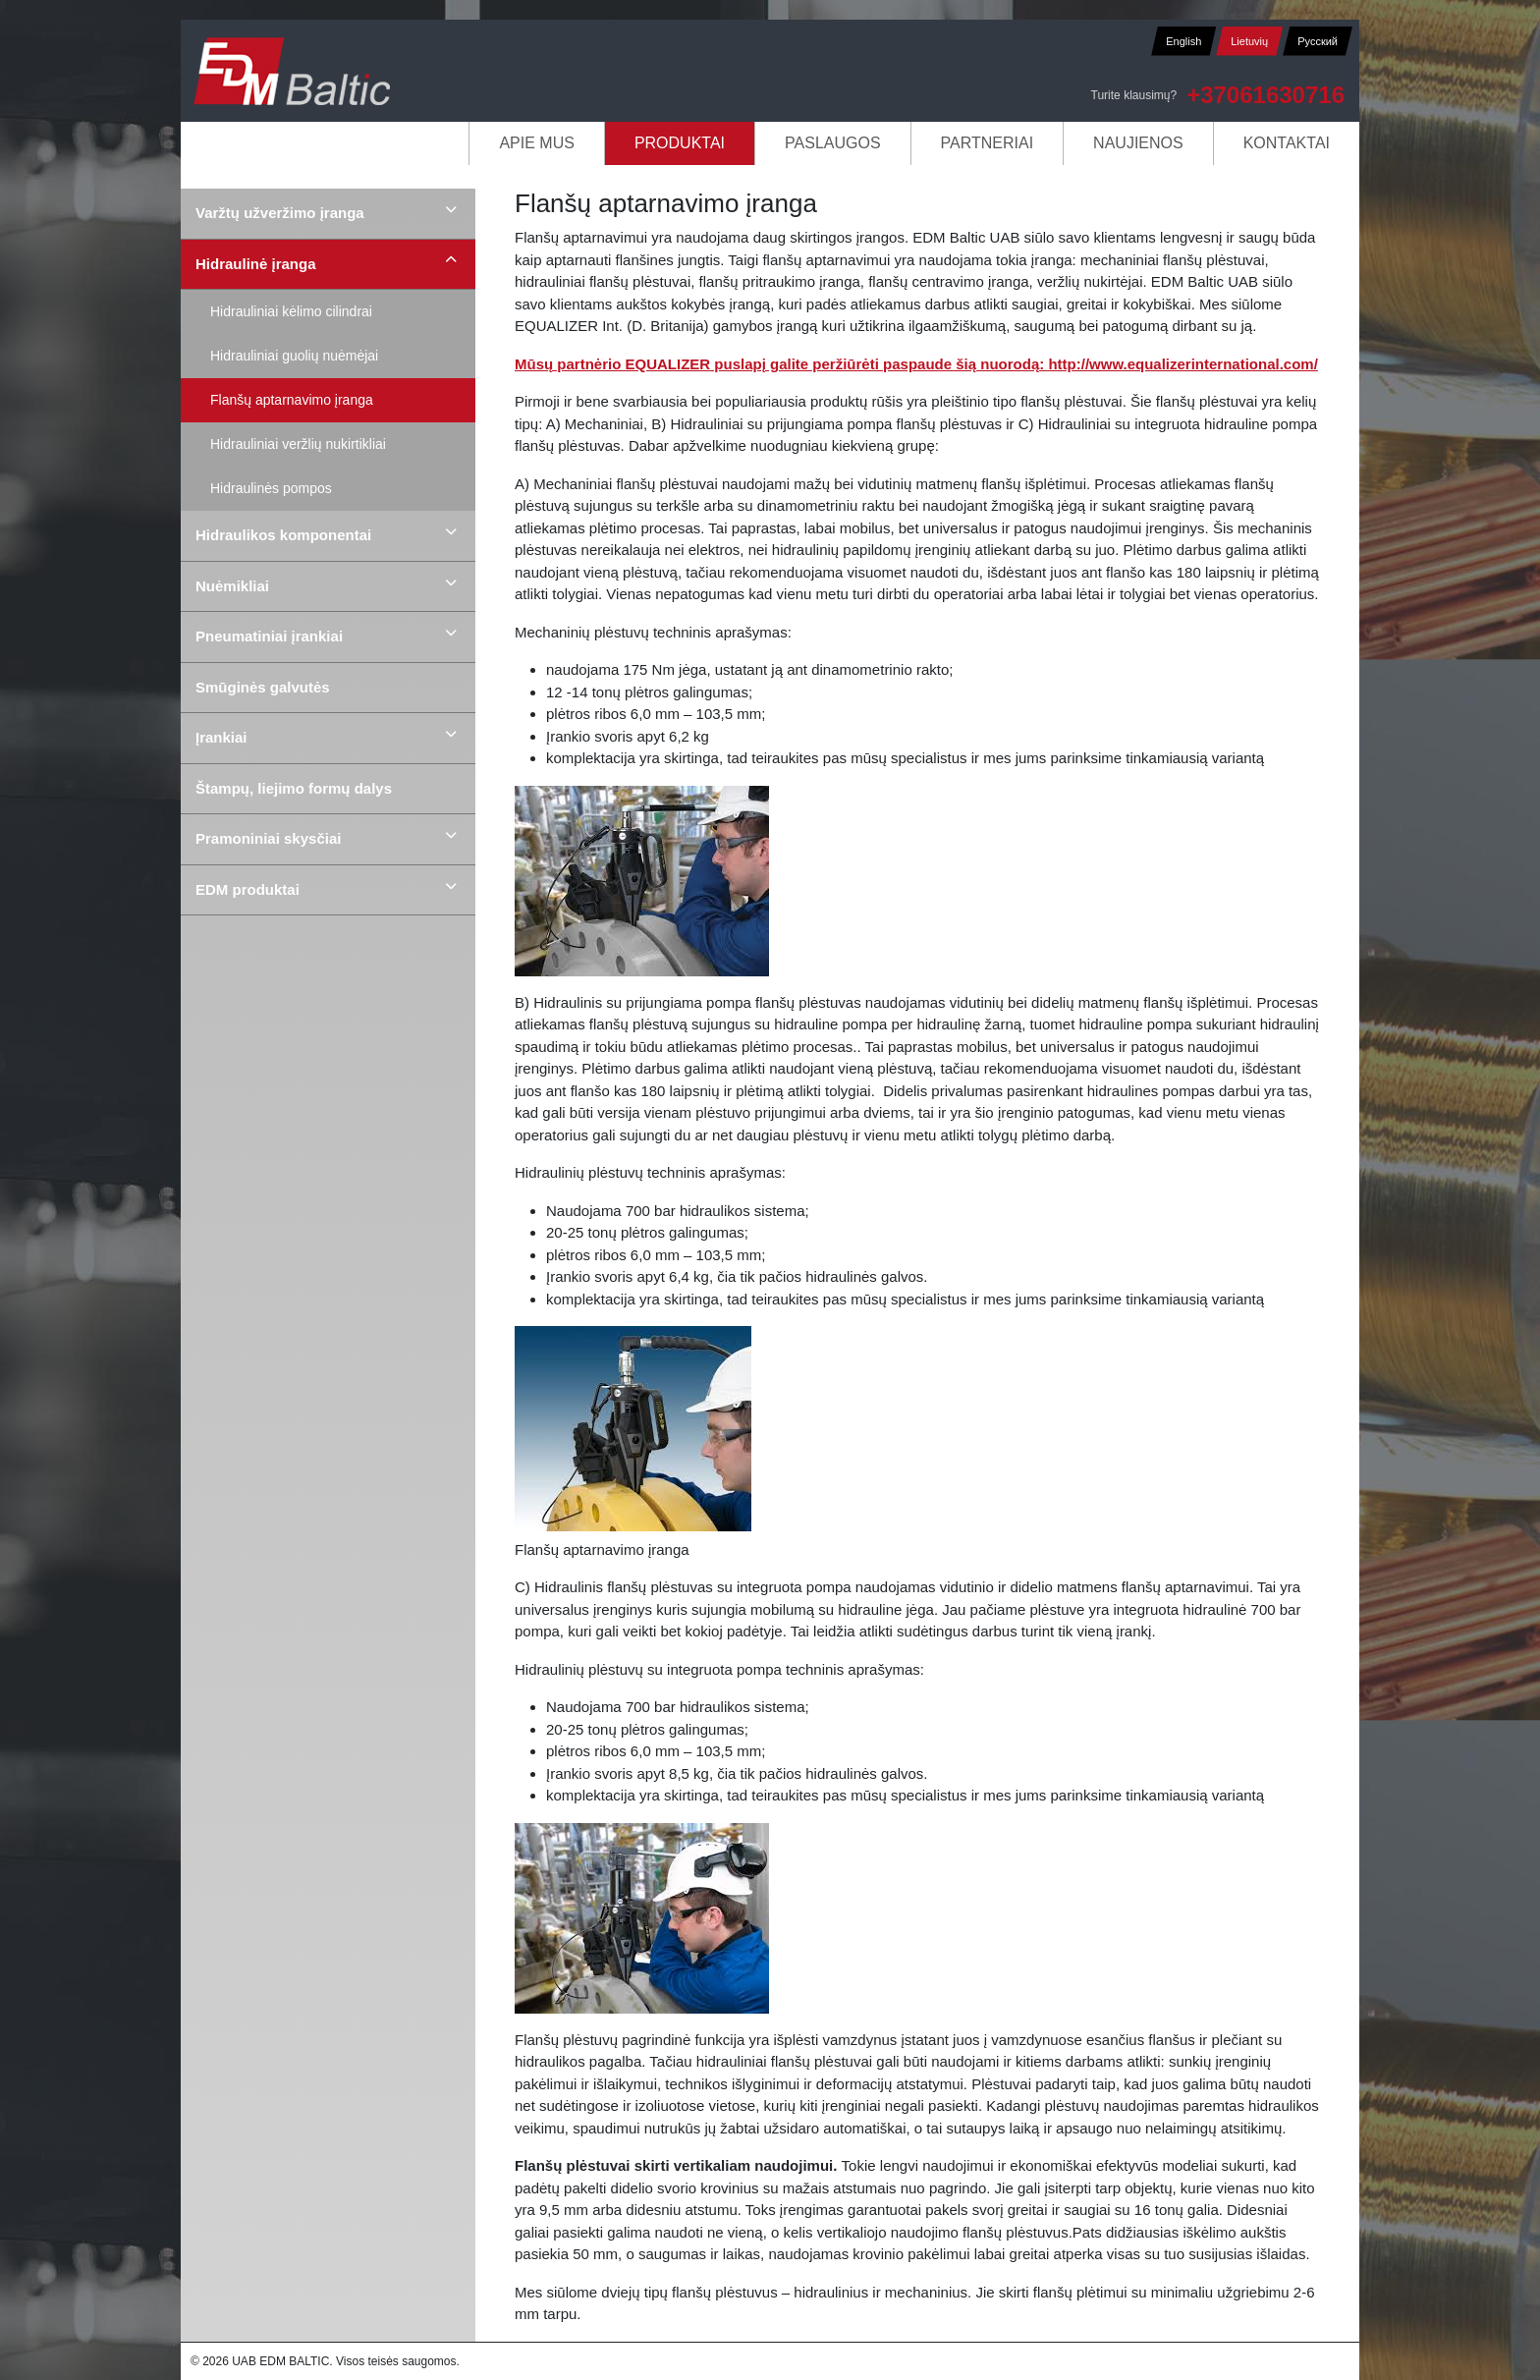 The width and height of the screenshot is (1540, 2380). I want to click on EDM produktai, so click(247, 889).